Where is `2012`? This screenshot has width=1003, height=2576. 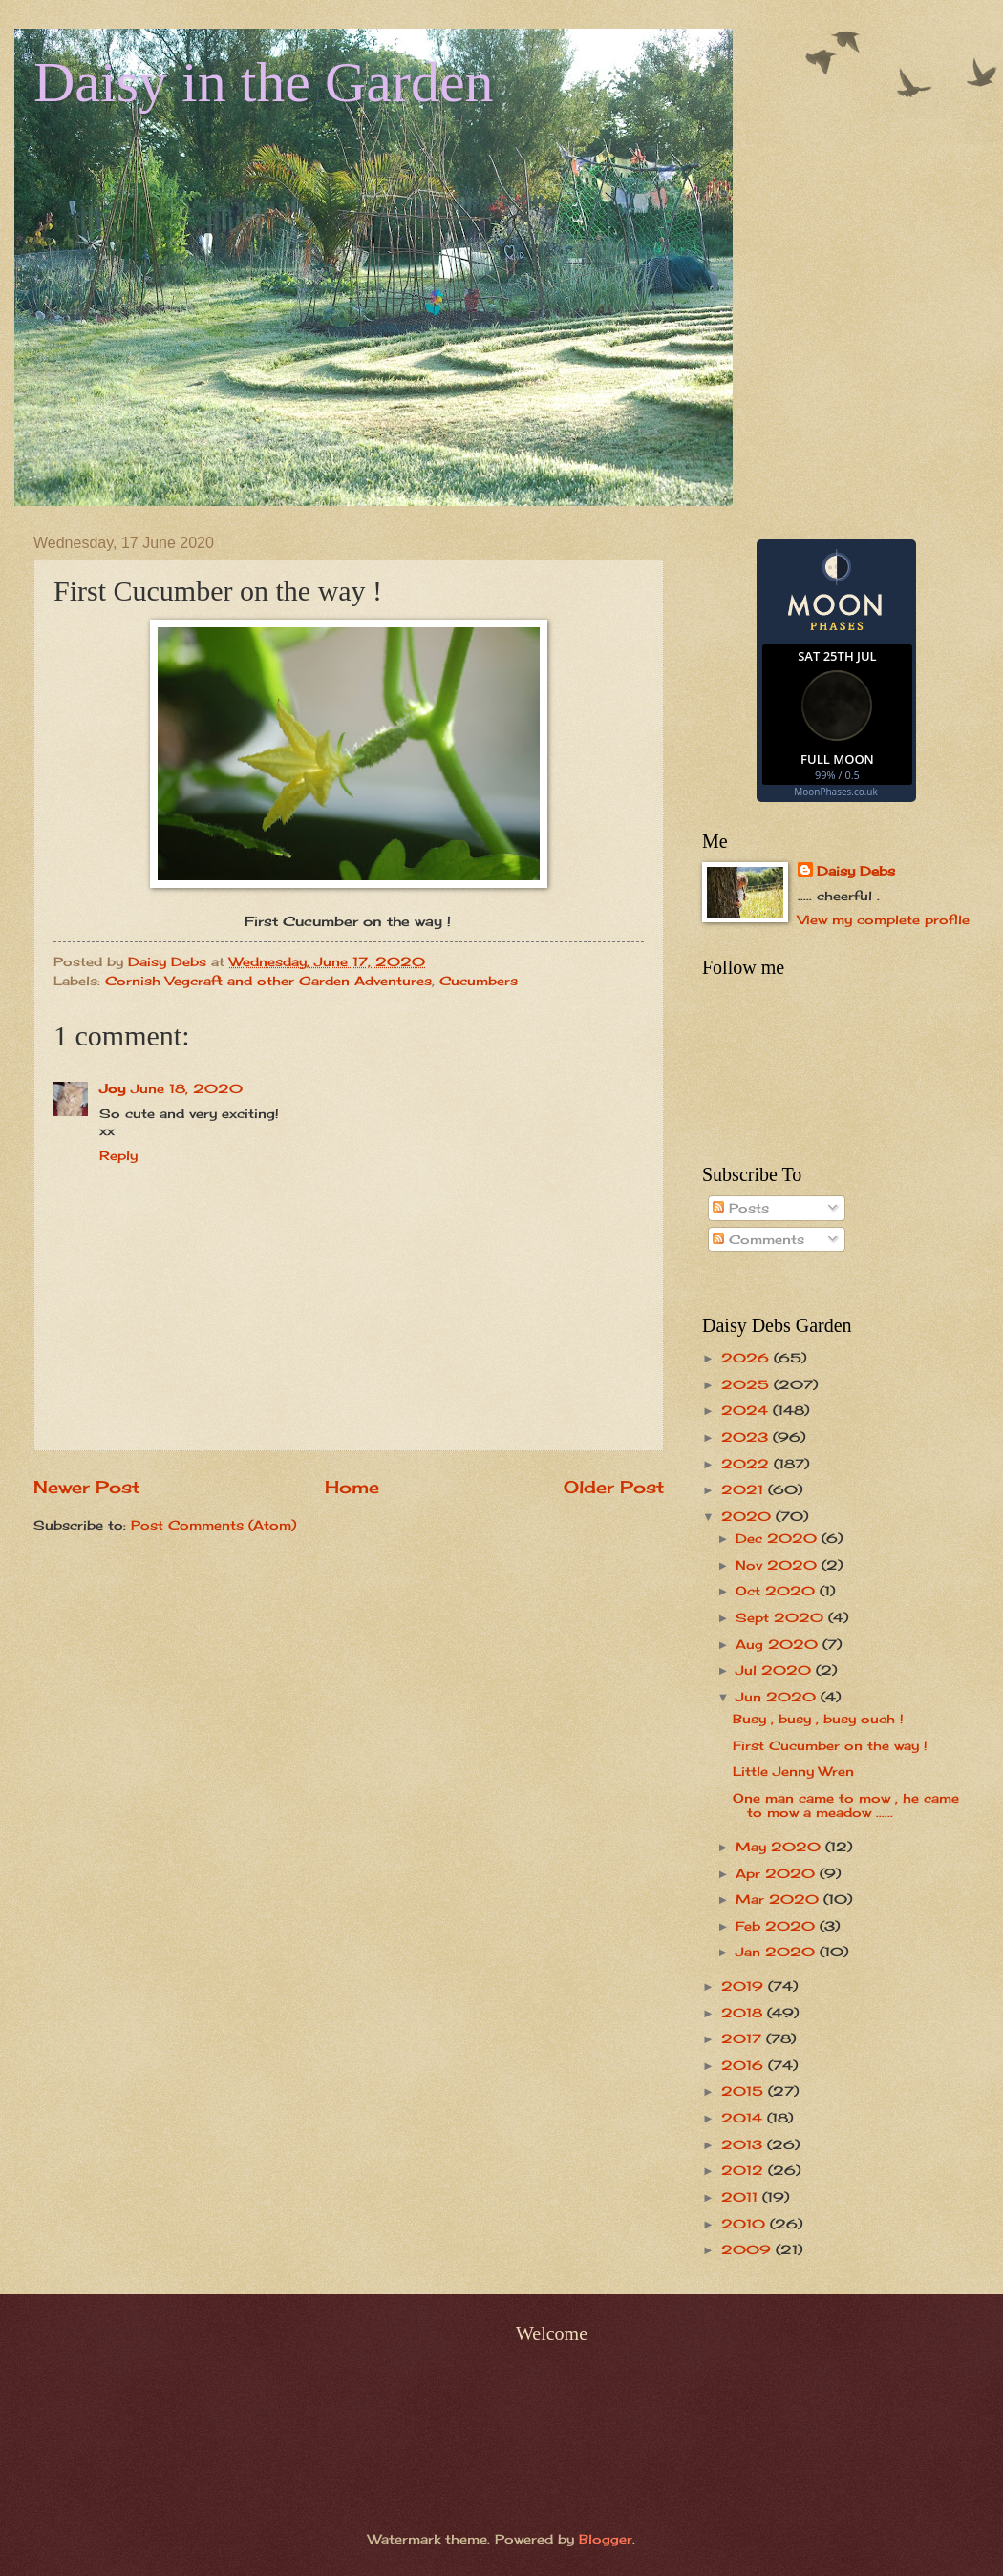
2012 is located at coordinates (744, 2170).